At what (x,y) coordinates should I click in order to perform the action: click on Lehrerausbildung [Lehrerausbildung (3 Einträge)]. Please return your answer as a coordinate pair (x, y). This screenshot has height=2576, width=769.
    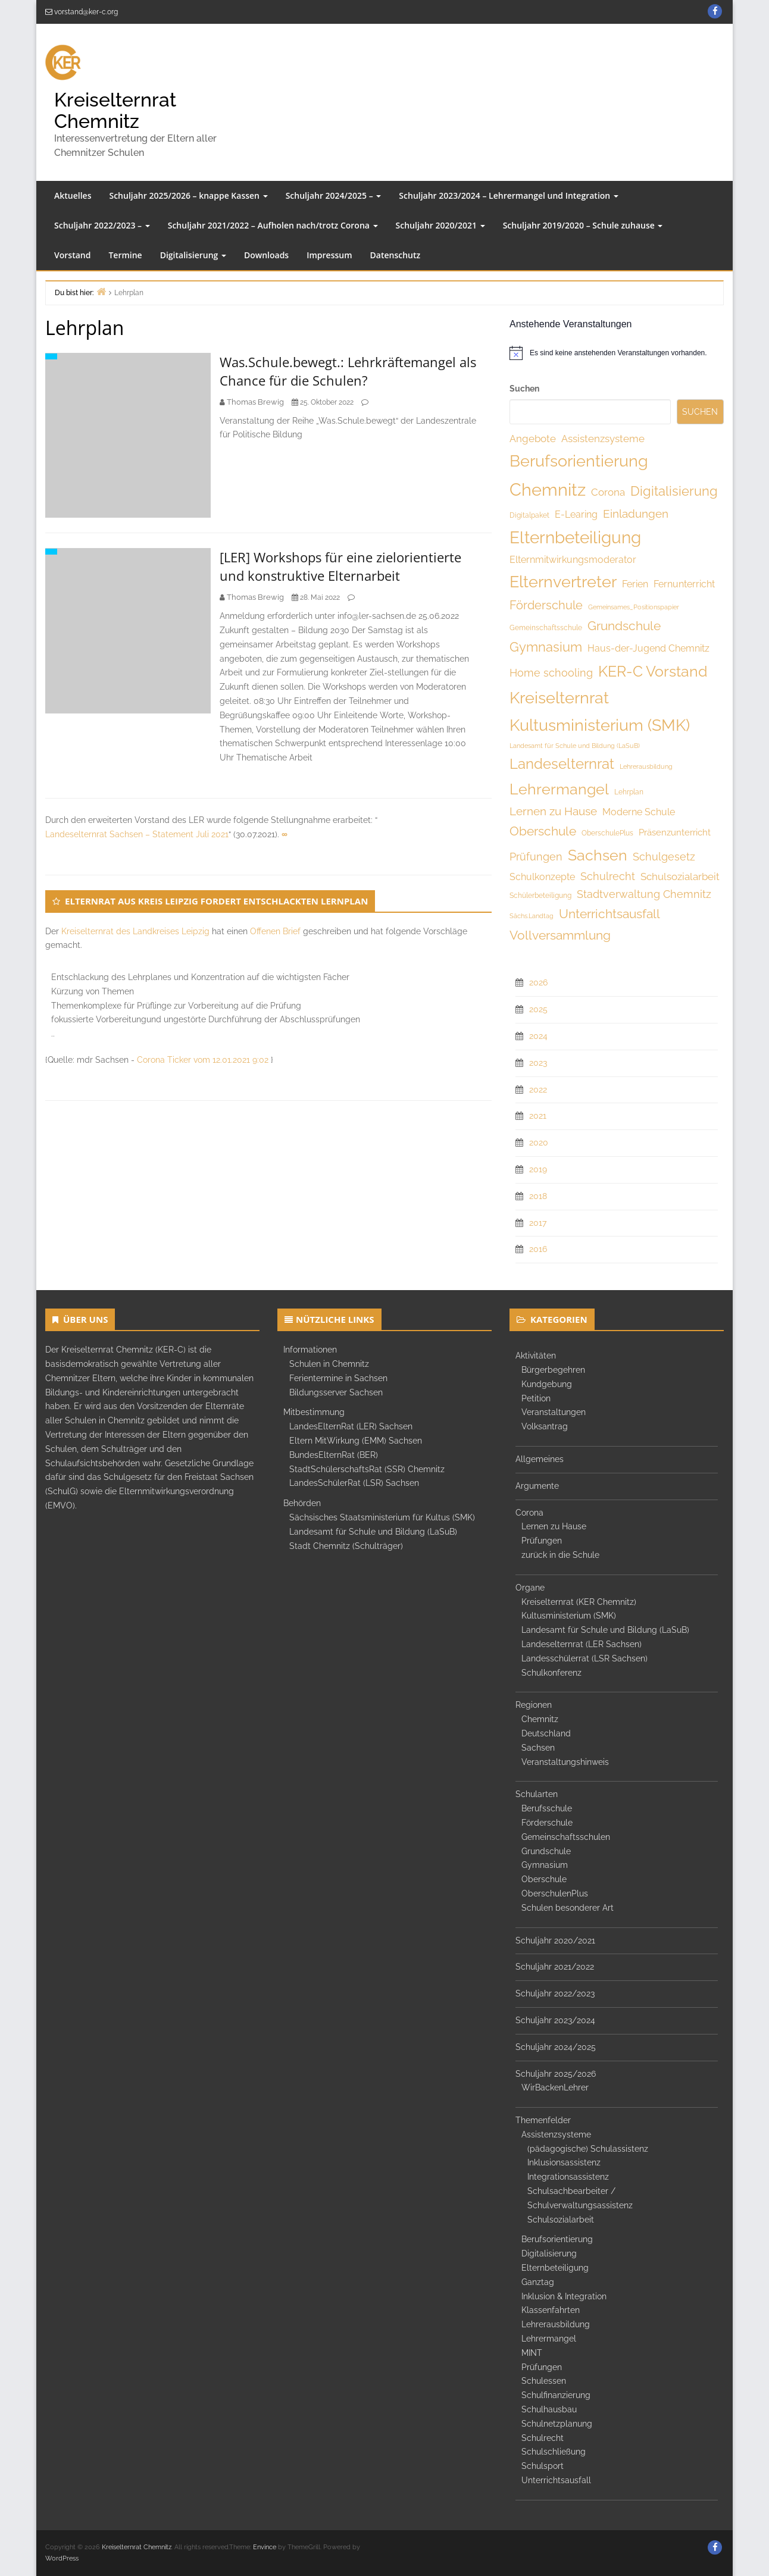
    Looking at the image, I should click on (646, 766).